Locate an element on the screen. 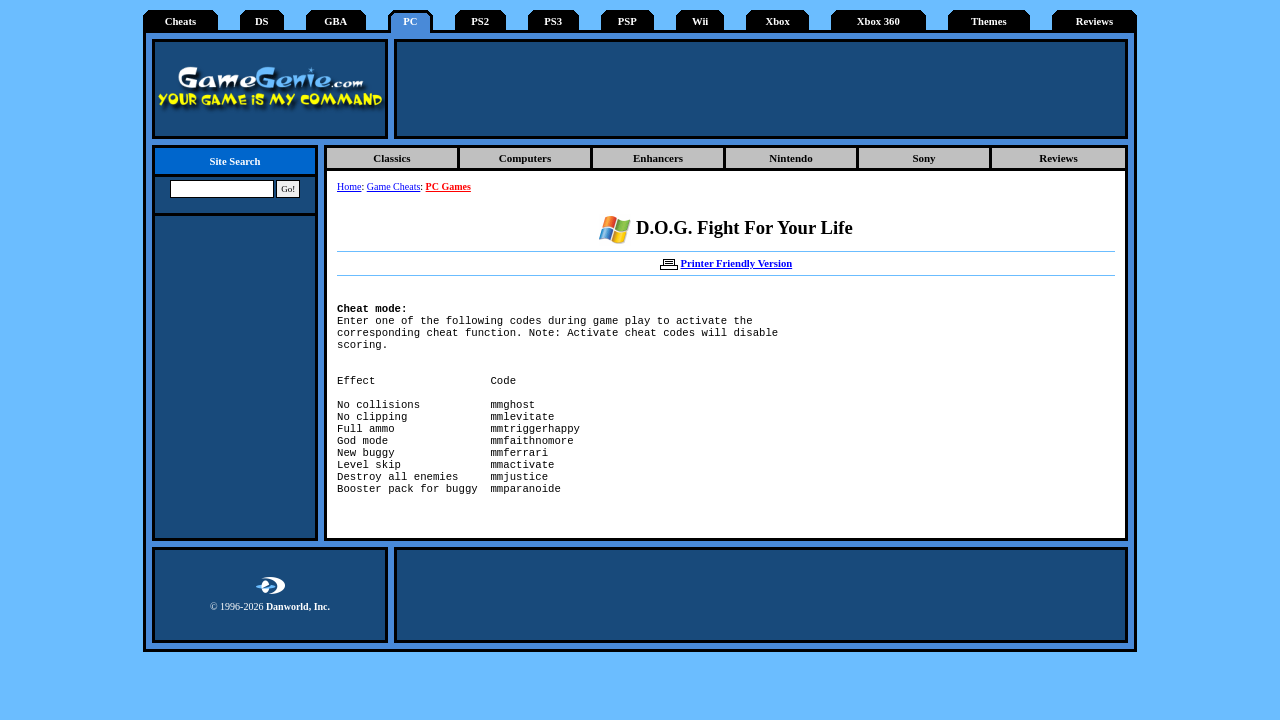 The image size is (1280, 720). PS3 is located at coordinates (553, 21).